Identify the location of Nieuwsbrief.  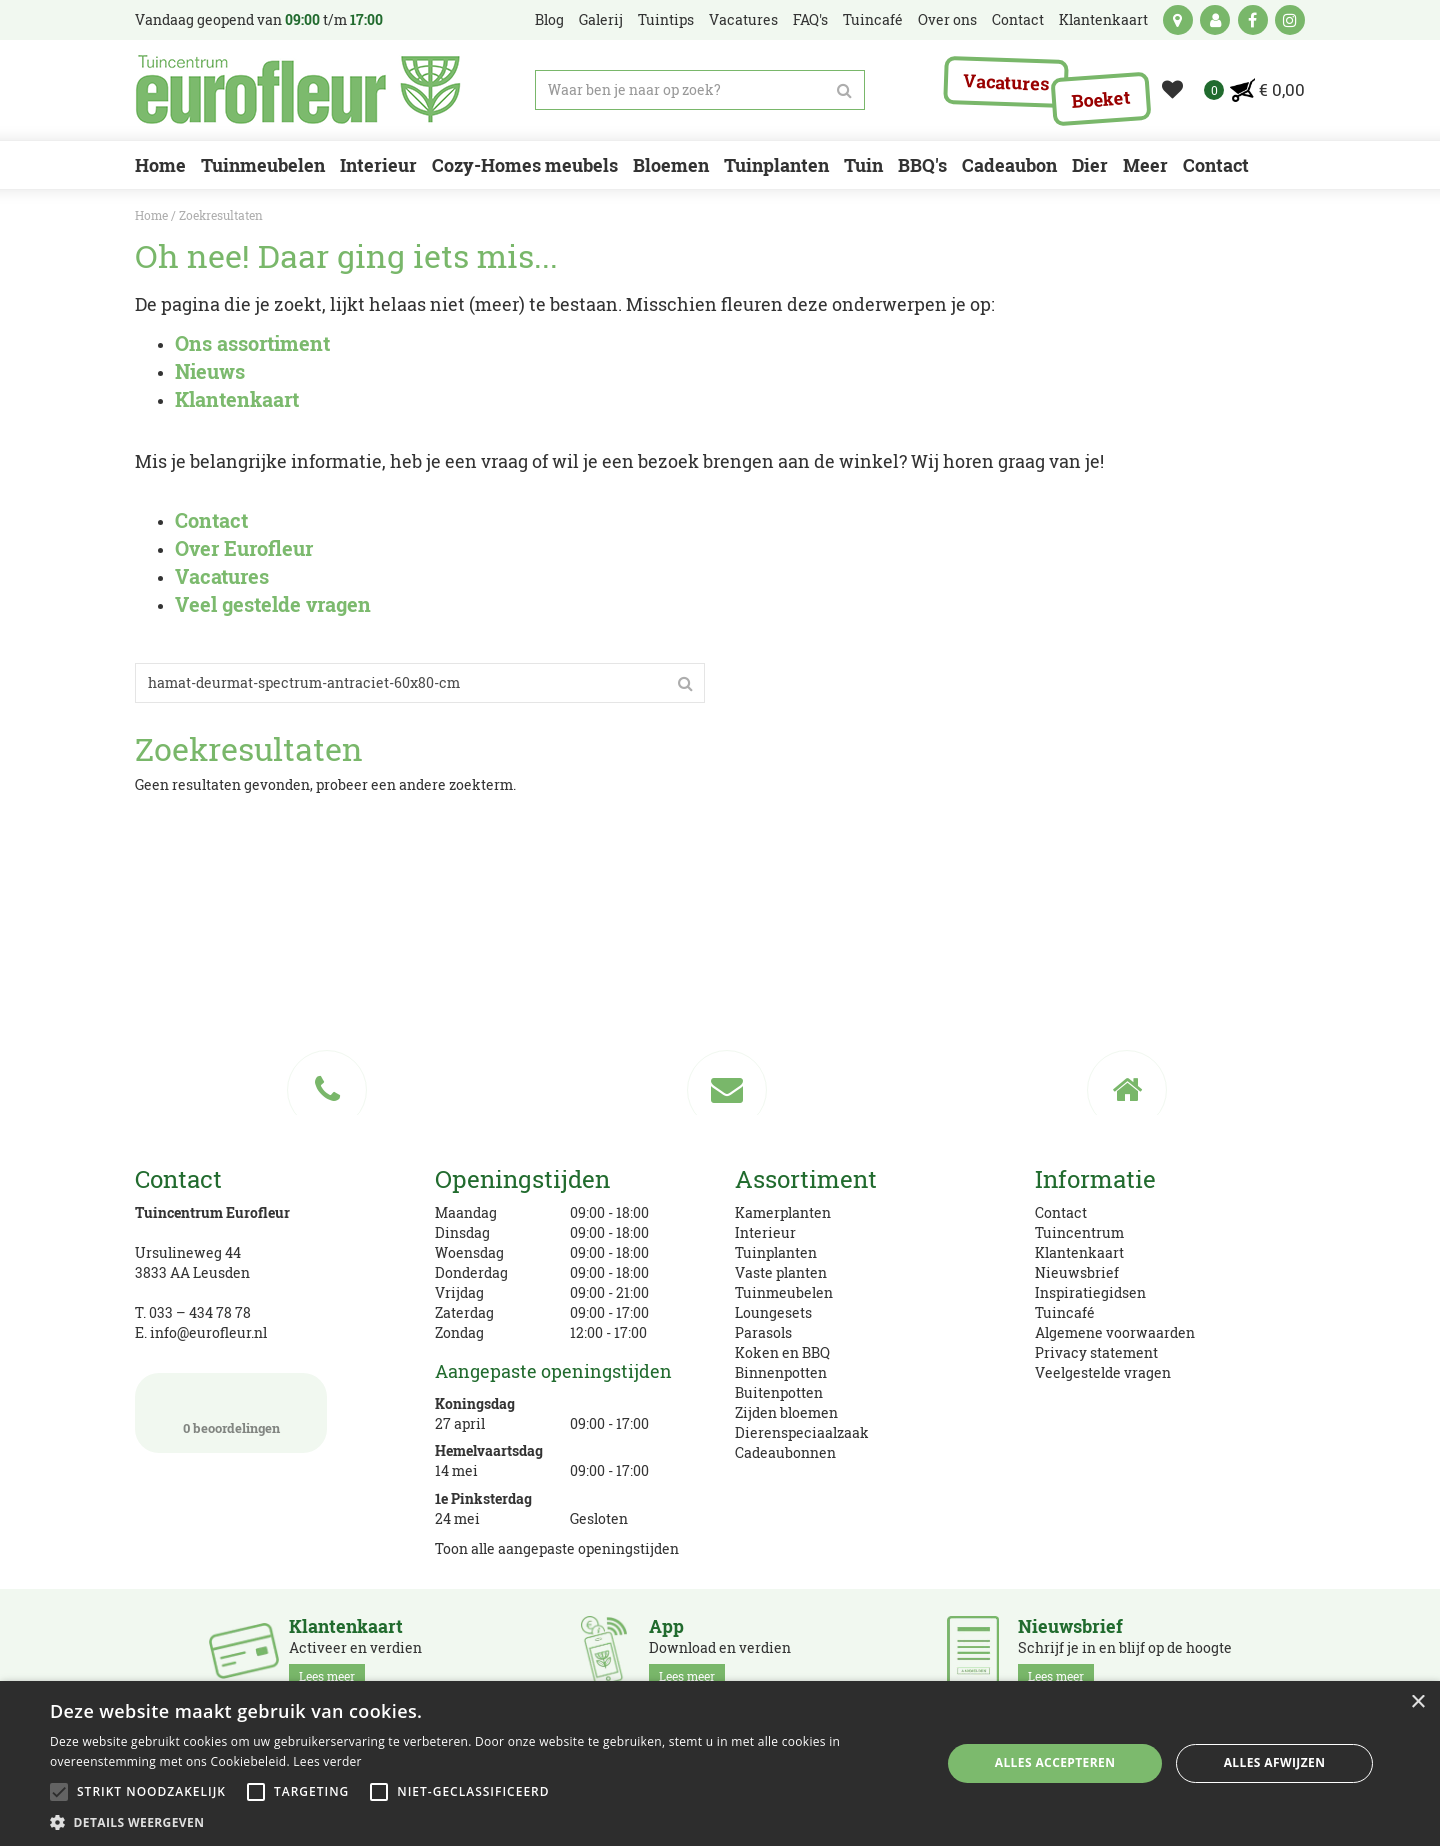
(1077, 1272).